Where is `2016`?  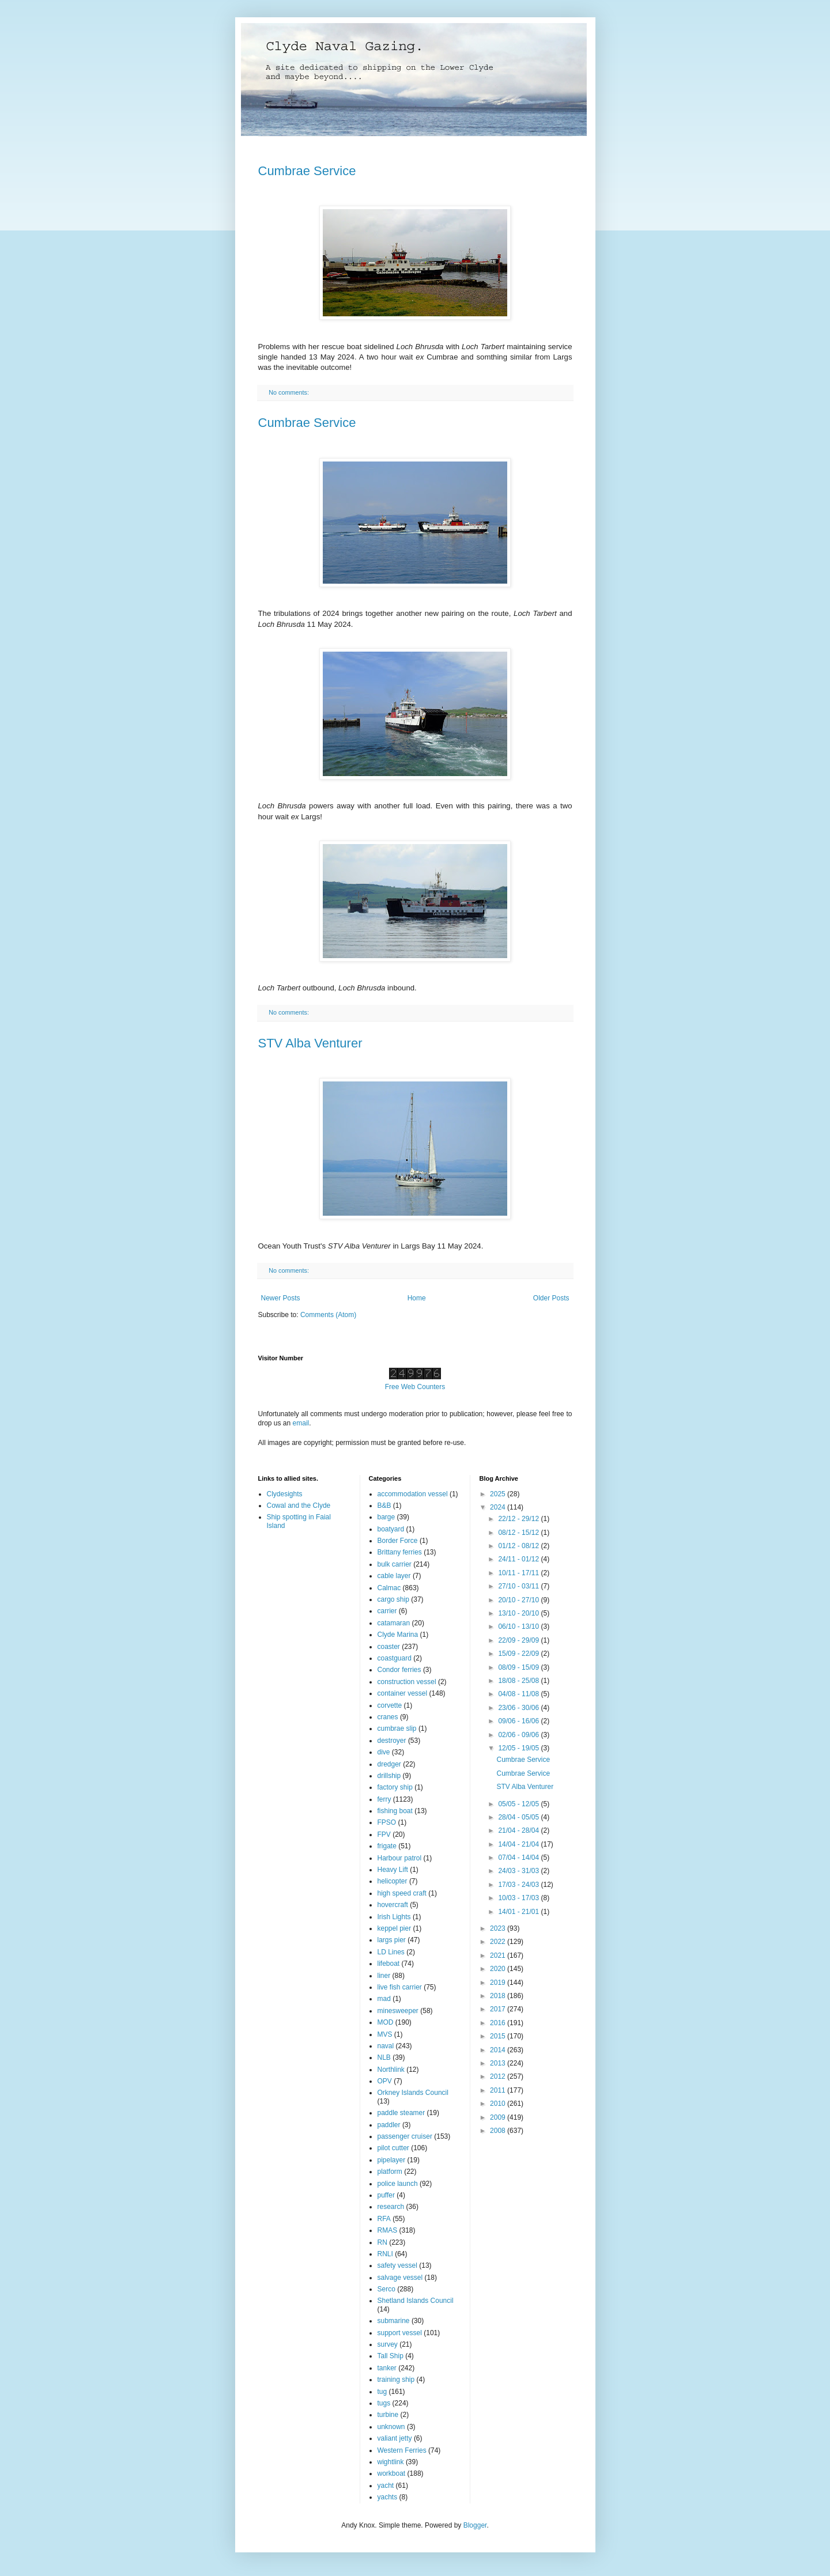
2016 is located at coordinates (498, 2023).